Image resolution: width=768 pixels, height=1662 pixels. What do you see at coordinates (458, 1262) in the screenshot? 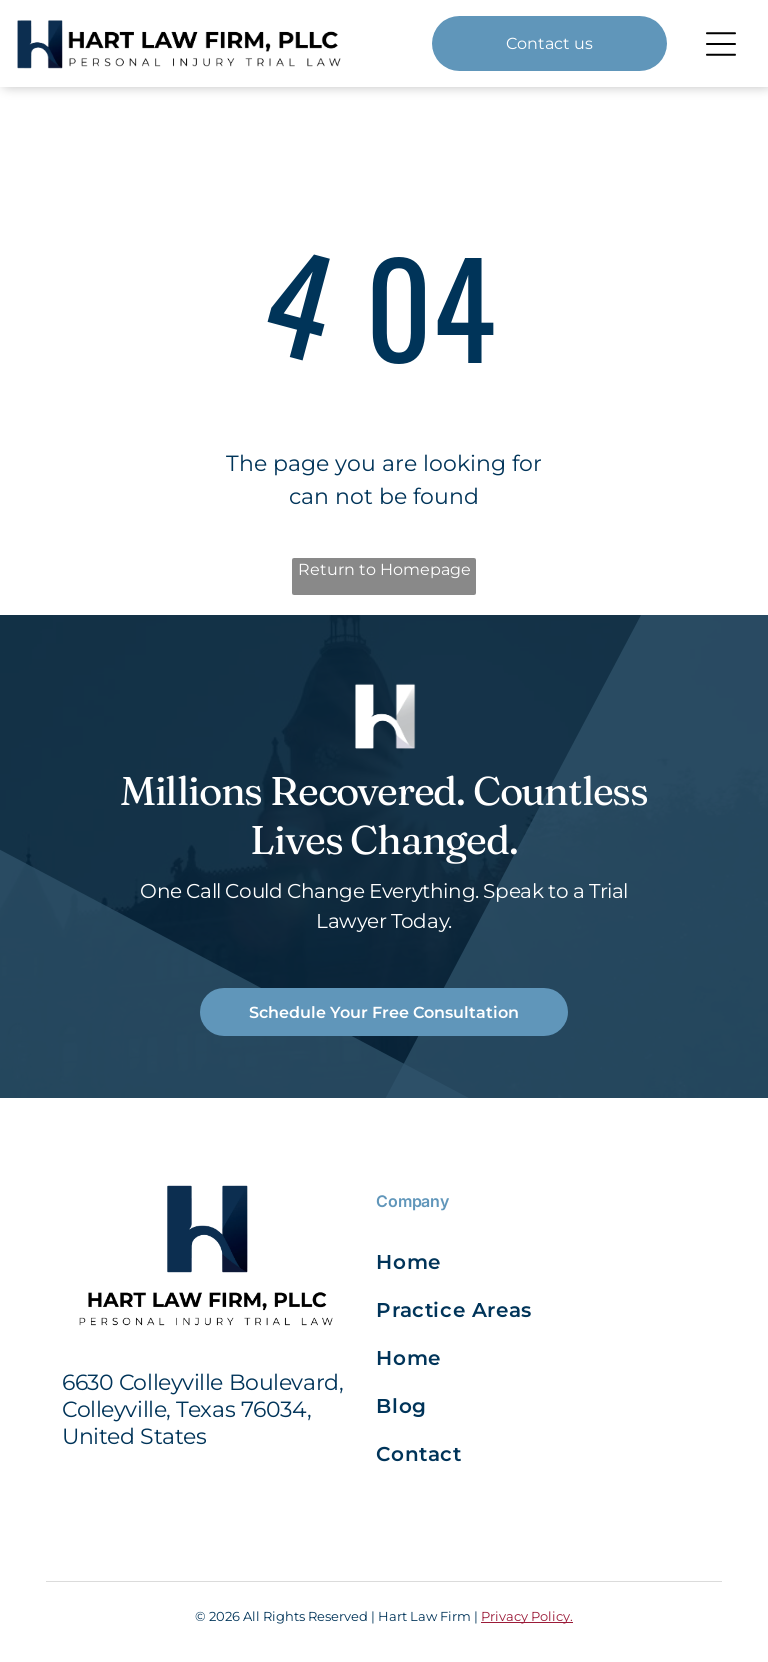
I see `[menuitem]` at bounding box center [458, 1262].